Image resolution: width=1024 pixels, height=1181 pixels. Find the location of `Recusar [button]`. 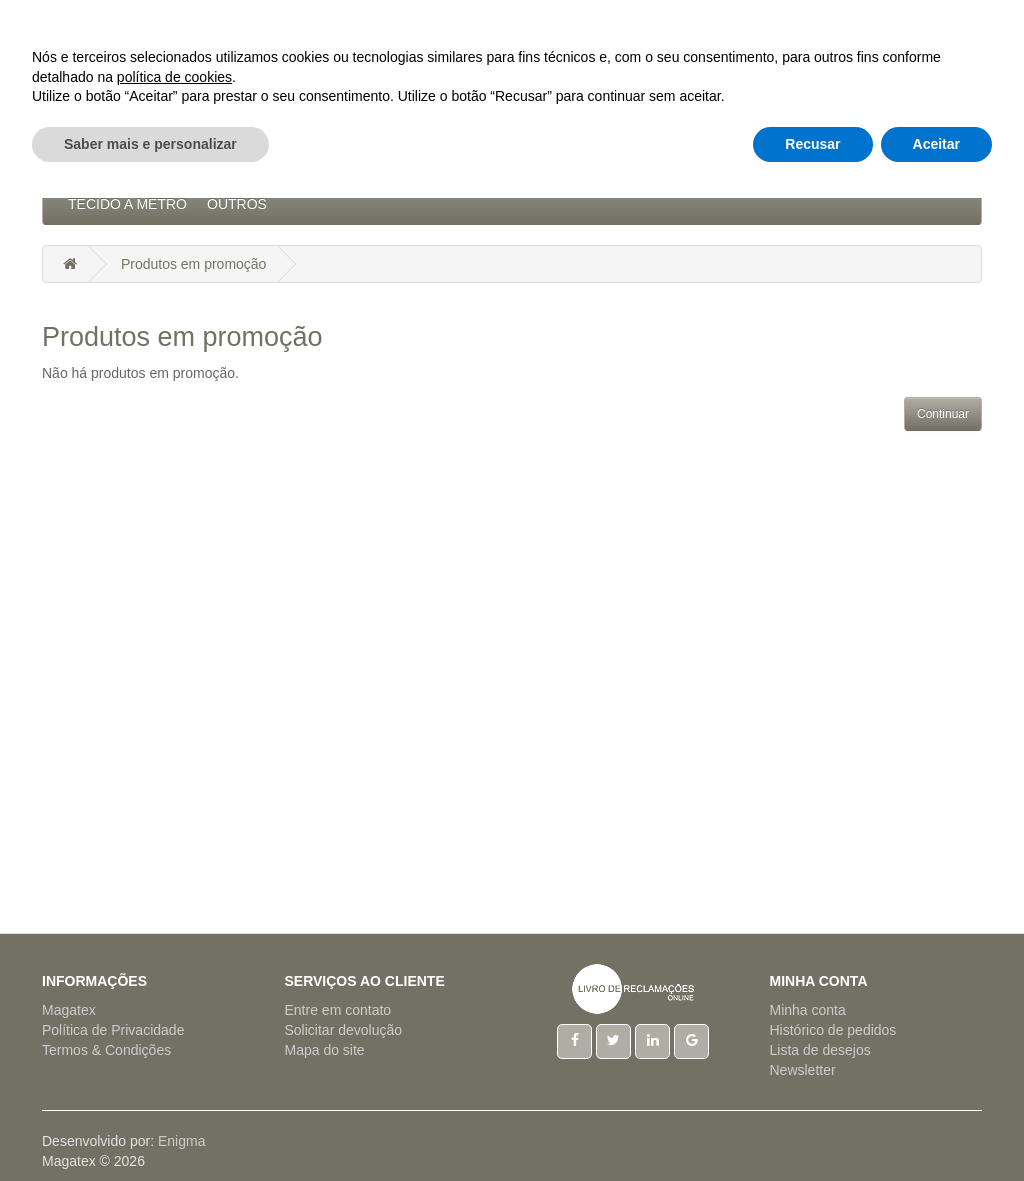

Recusar [button] is located at coordinates (812, 1126).